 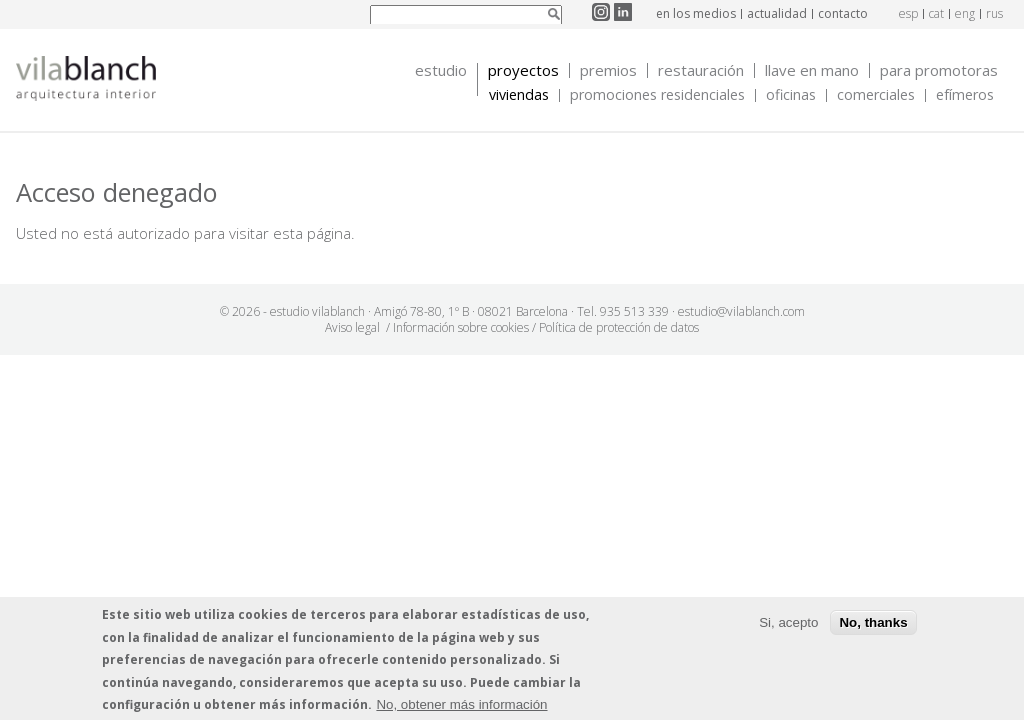 I want to click on Proyectos, so click(x=523, y=70).